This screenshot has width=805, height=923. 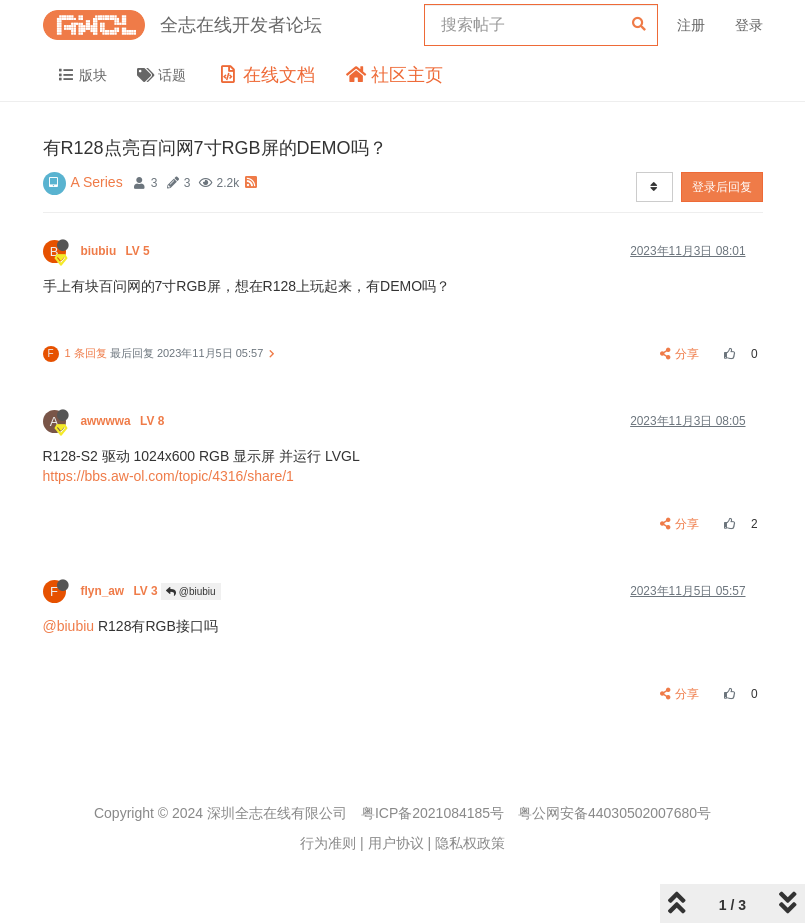 What do you see at coordinates (396, 843) in the screenshot?
I see `用户协议` at bounding box center [396, 843].